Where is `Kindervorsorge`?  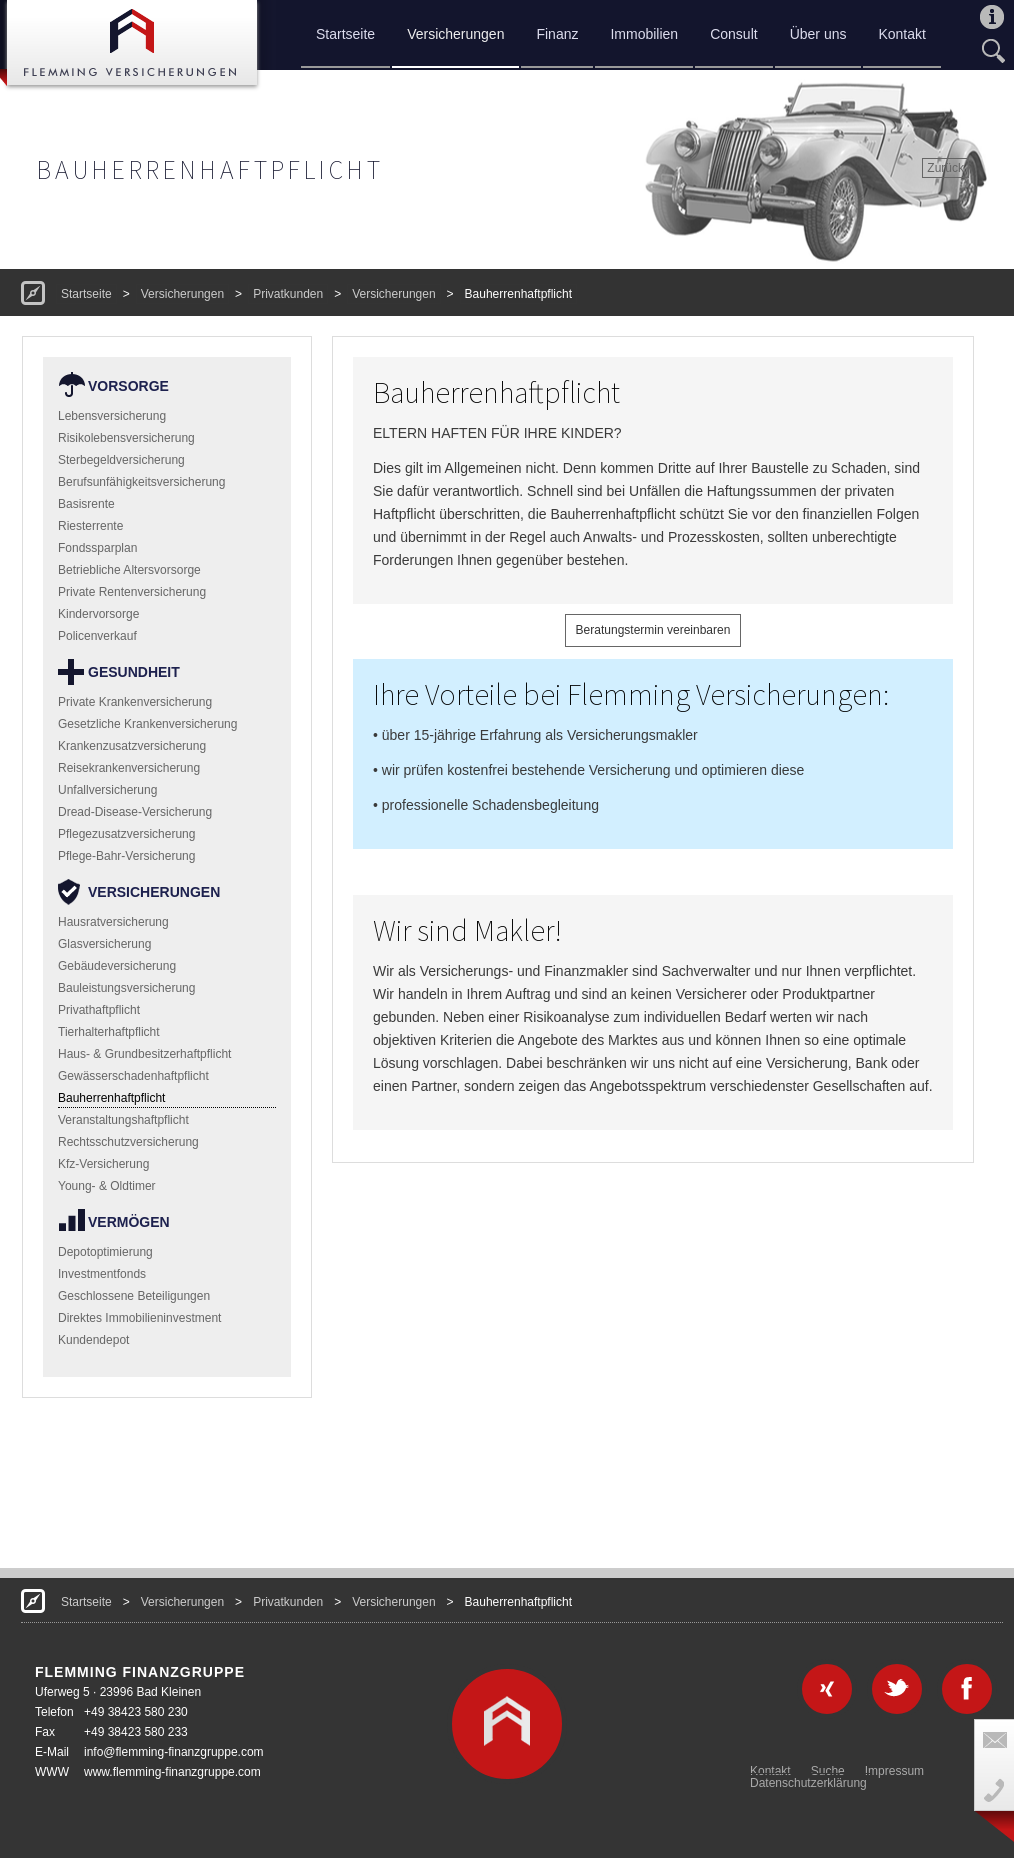 Kindervorsorge is located at coordinates (98, 614).